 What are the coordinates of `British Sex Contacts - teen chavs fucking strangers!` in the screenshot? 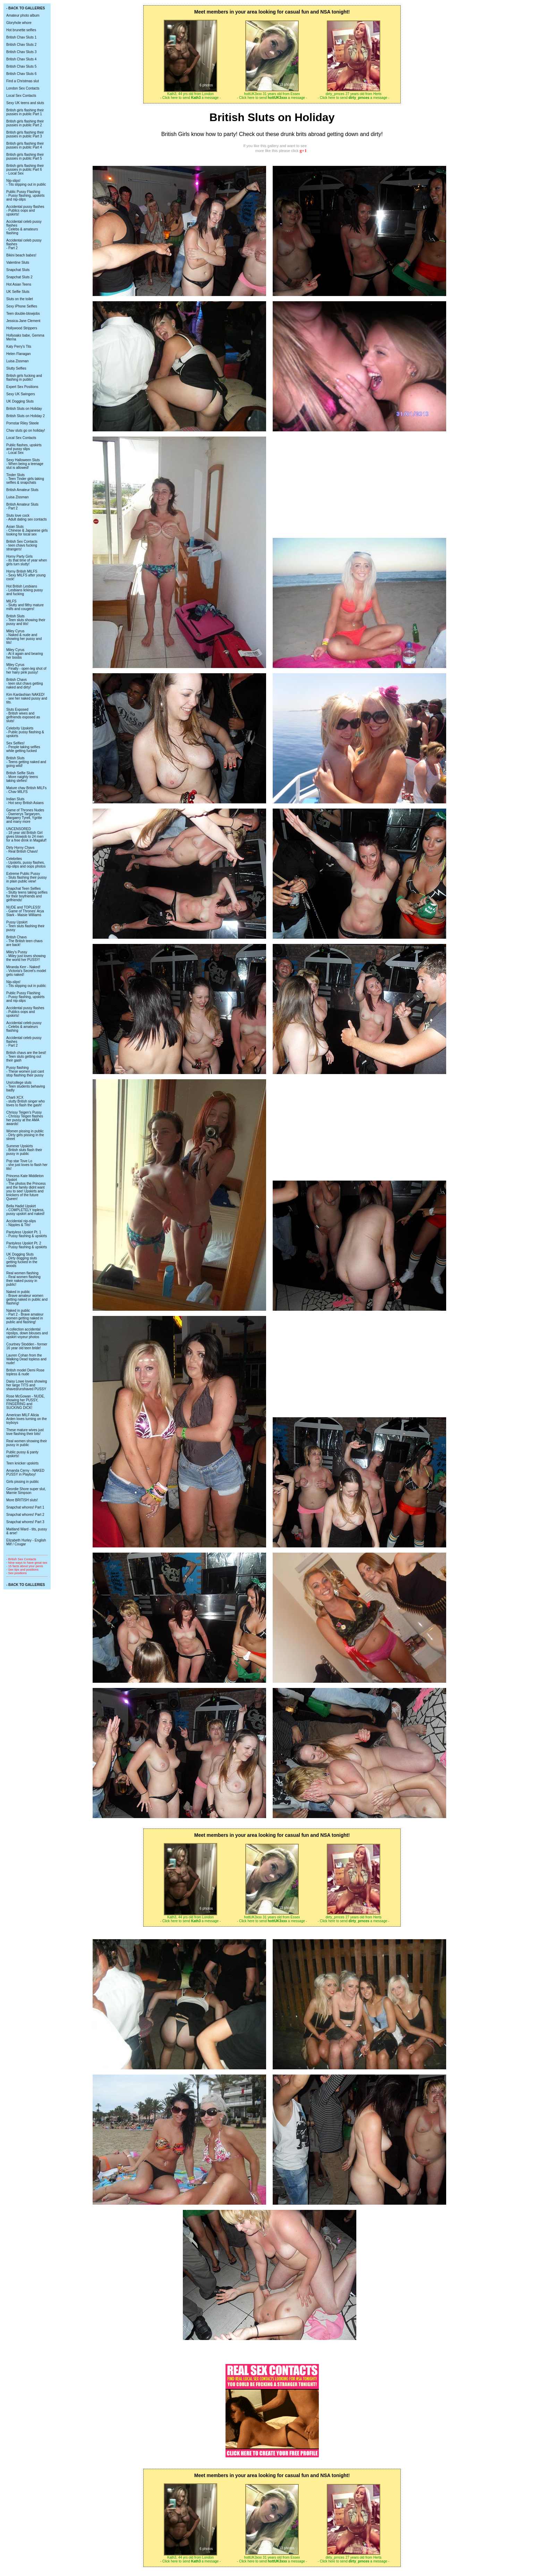 It's located at (21, 545).